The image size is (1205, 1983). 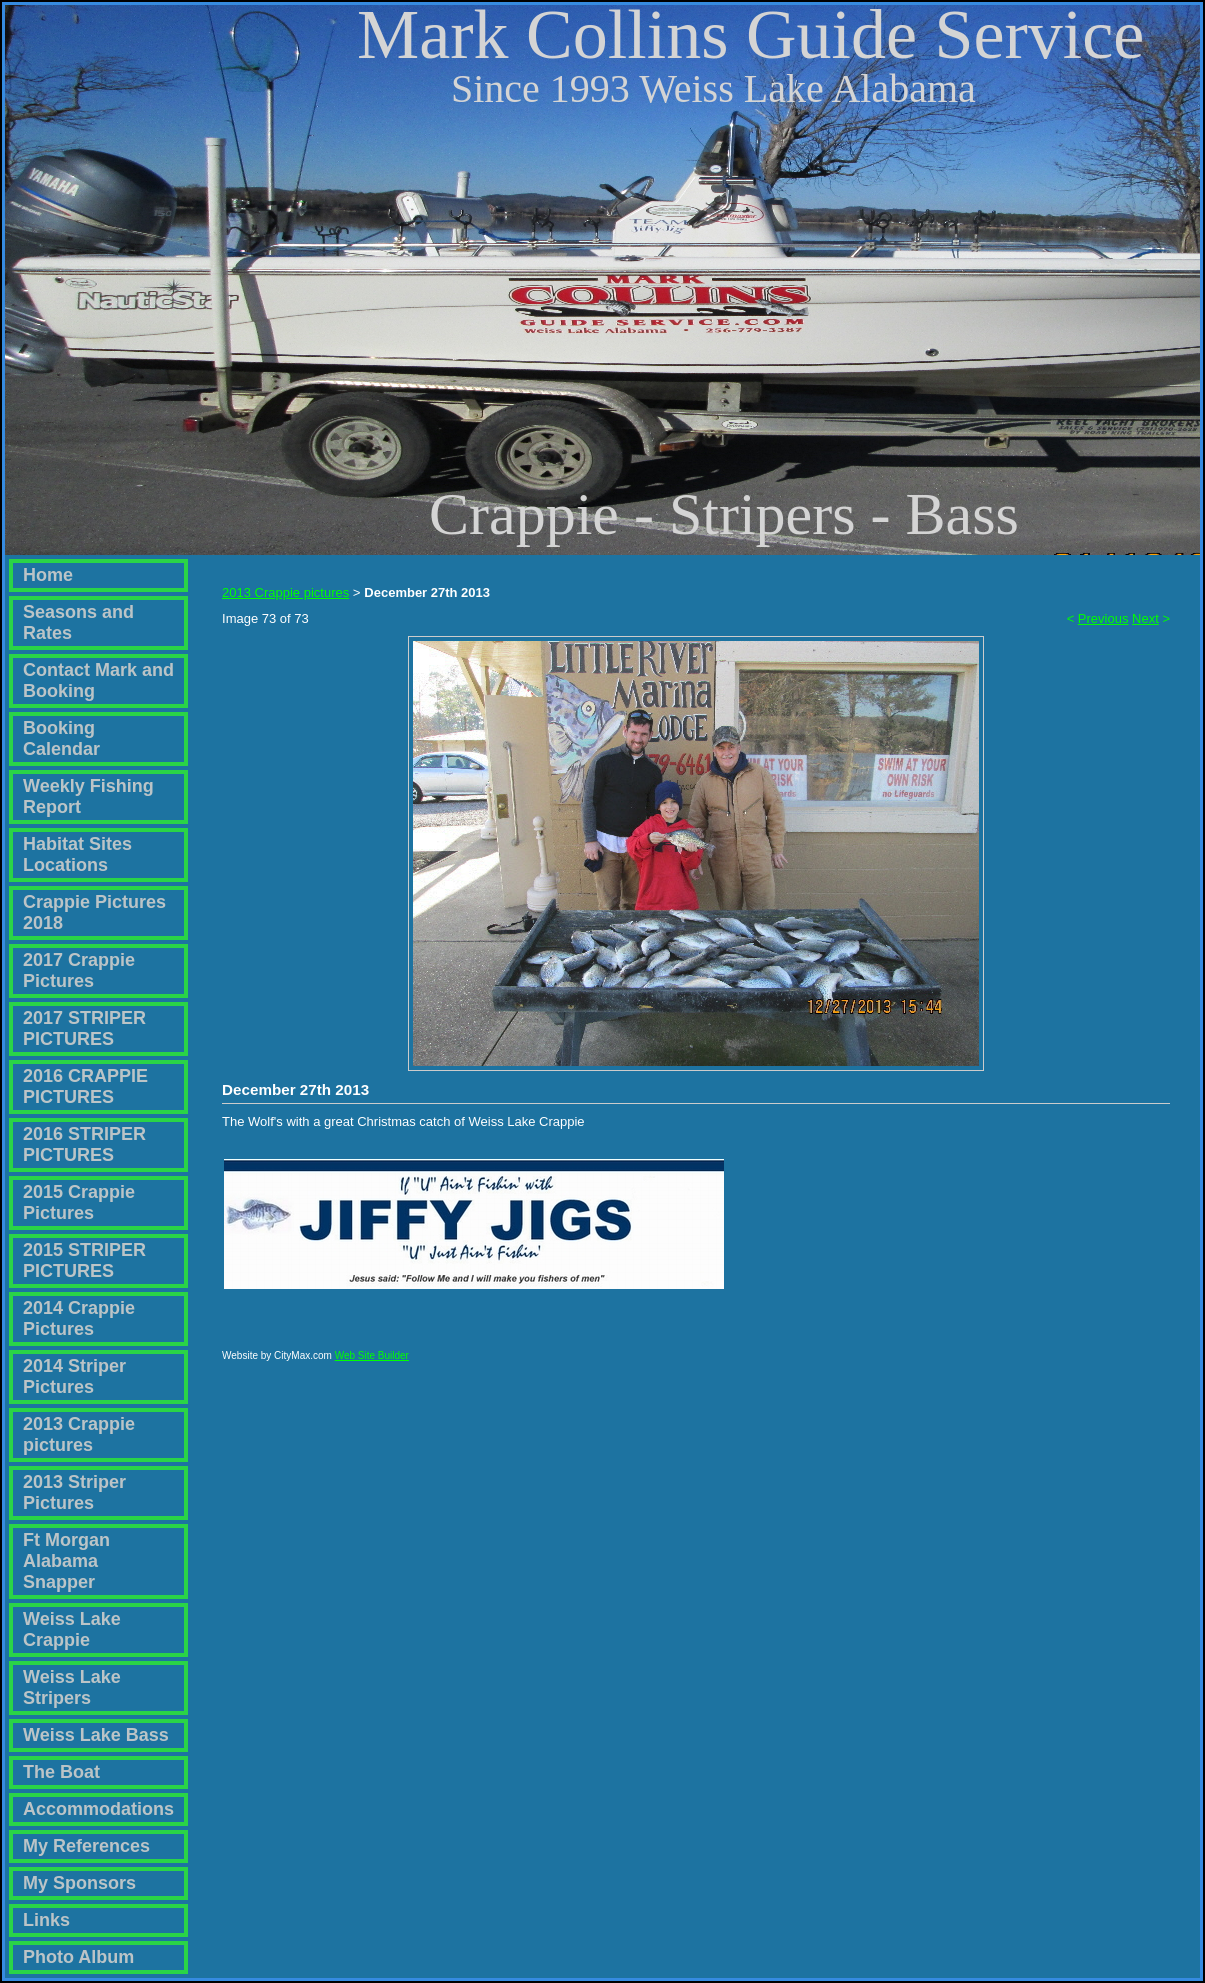 I want to click on Weiss Lake Stripers, so click(x=72, y=1687).